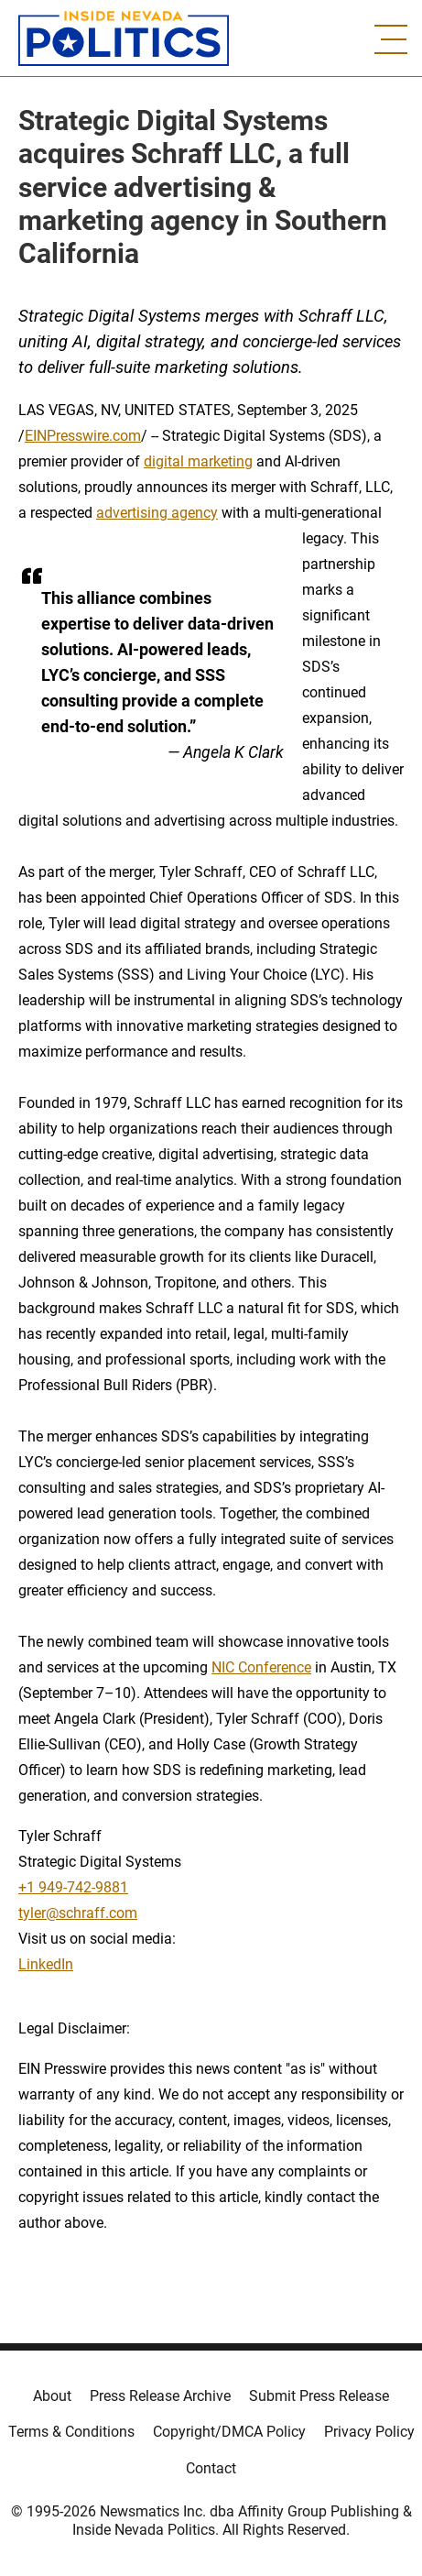 The width and height of the screenshot is (422, 2576). What do you see at coordinates (83, 435) in the screenshot?
I see `EINPresswire.com` at bounding box center [83, 435].